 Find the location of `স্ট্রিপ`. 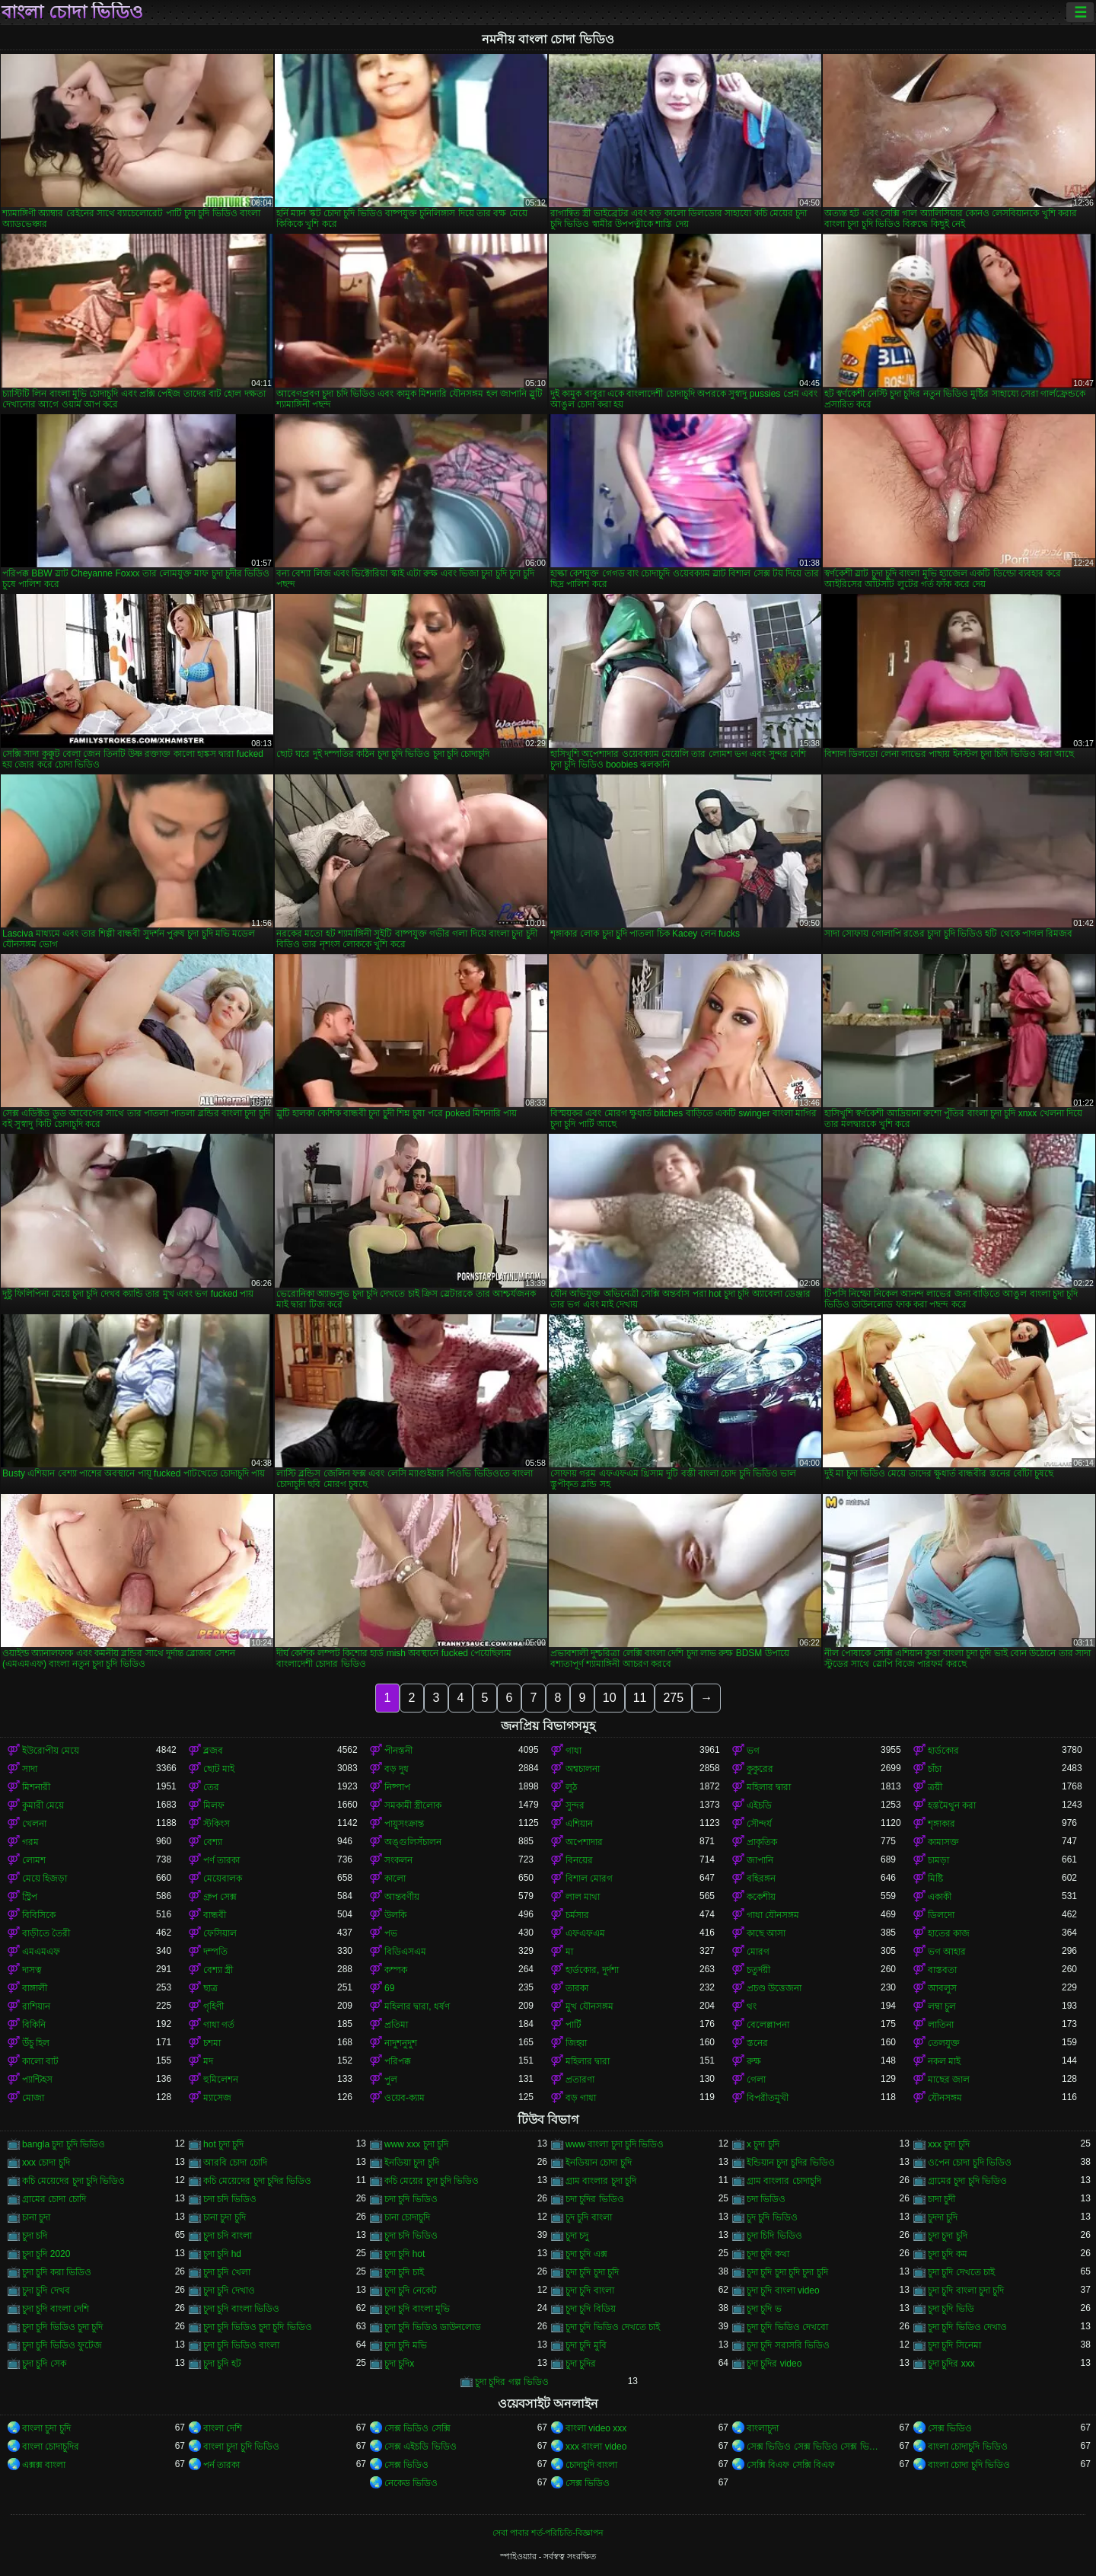

স্ট্রিপ is located at coordinates (29, 1896).